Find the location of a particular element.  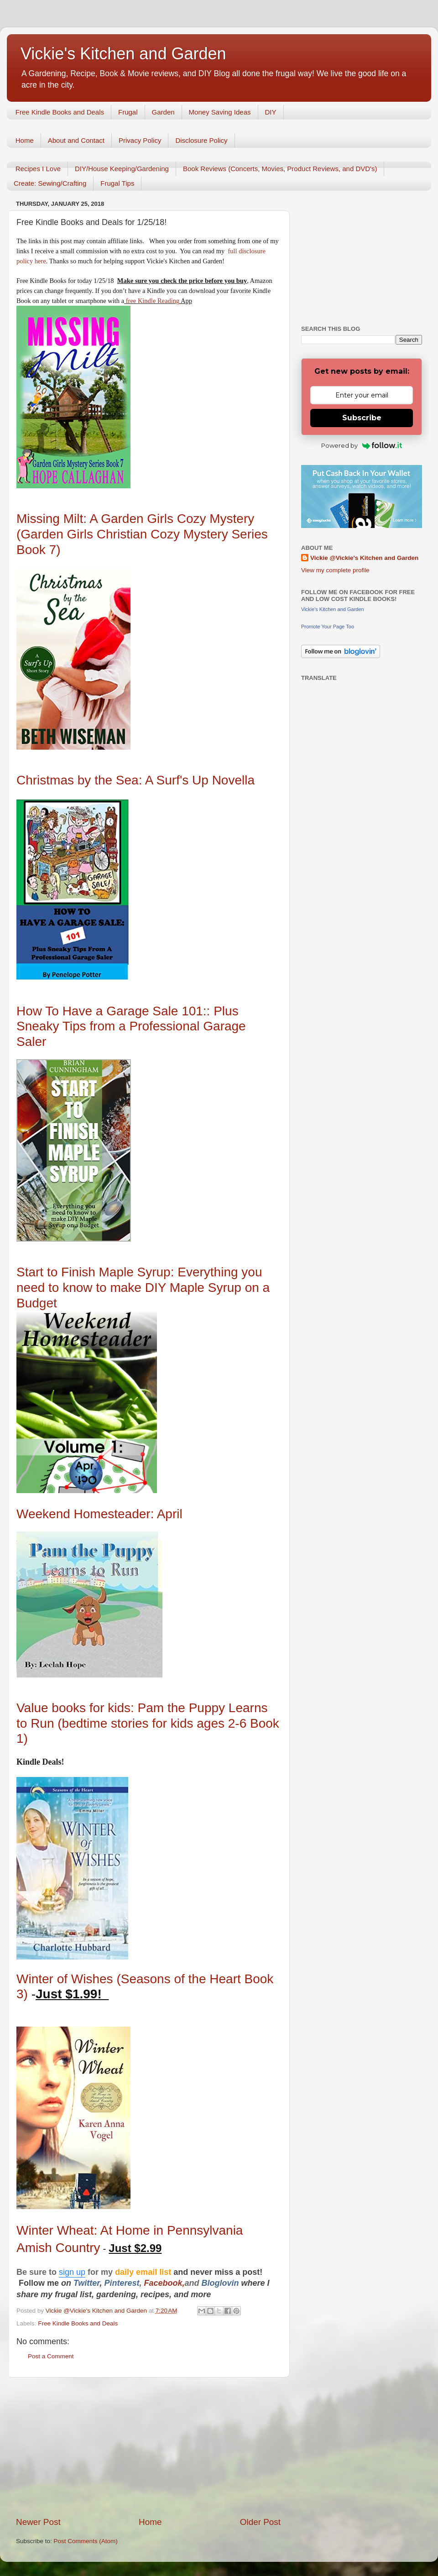

Post a Comment is located at coordinates (51, 2356).